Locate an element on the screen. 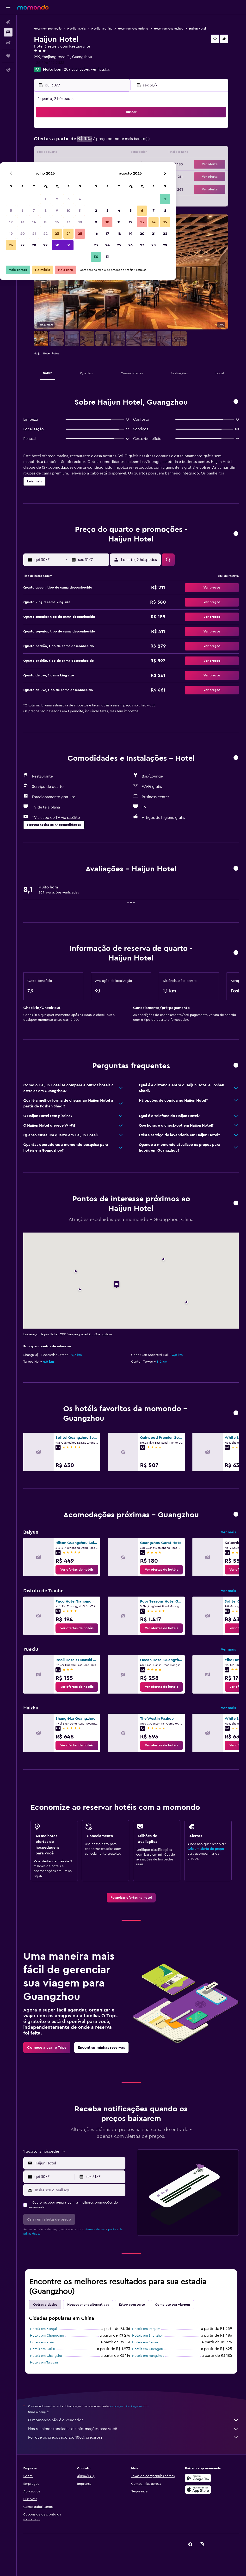 This screenshot has height=2576, width=246. 16 [button] is located at coordinates (92, 153).